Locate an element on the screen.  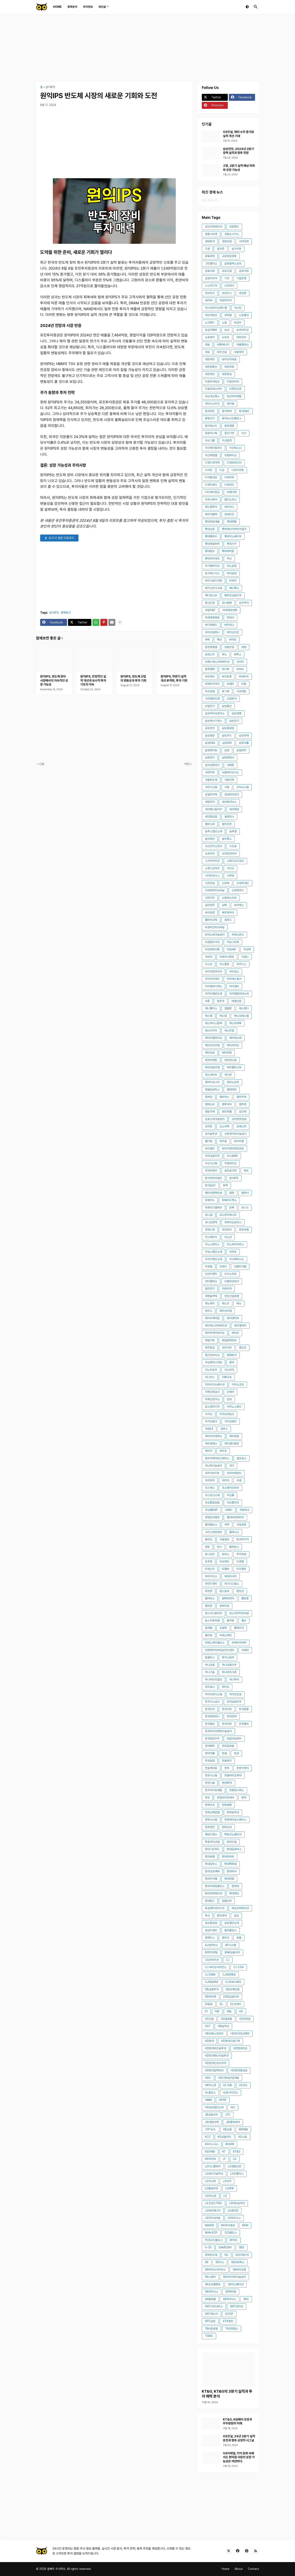
HD현대중공업 is located at coordinates (239, 2070).